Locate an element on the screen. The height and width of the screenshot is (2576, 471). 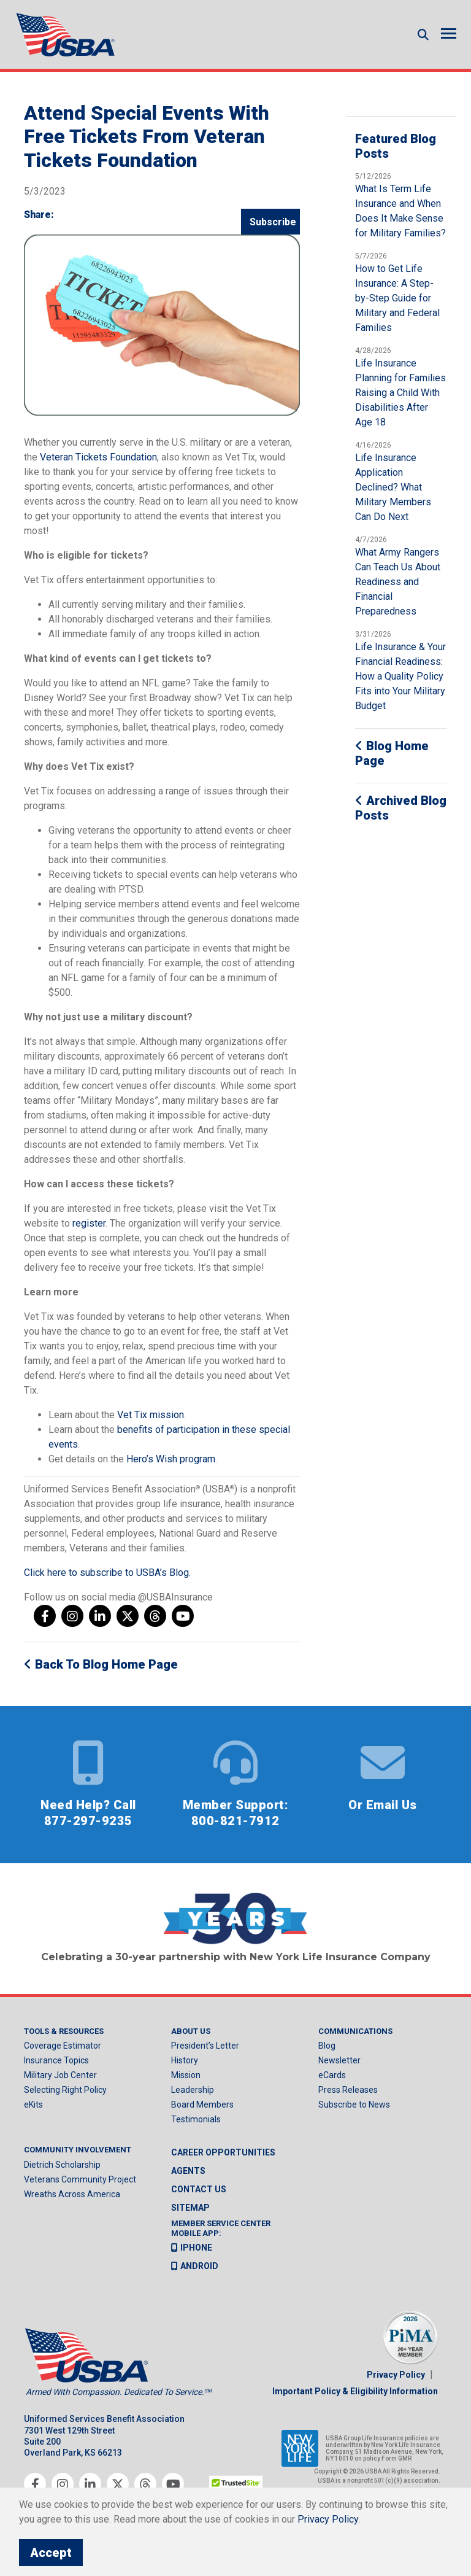
Hero’s Wish program is located at coordinates (170, 1459).